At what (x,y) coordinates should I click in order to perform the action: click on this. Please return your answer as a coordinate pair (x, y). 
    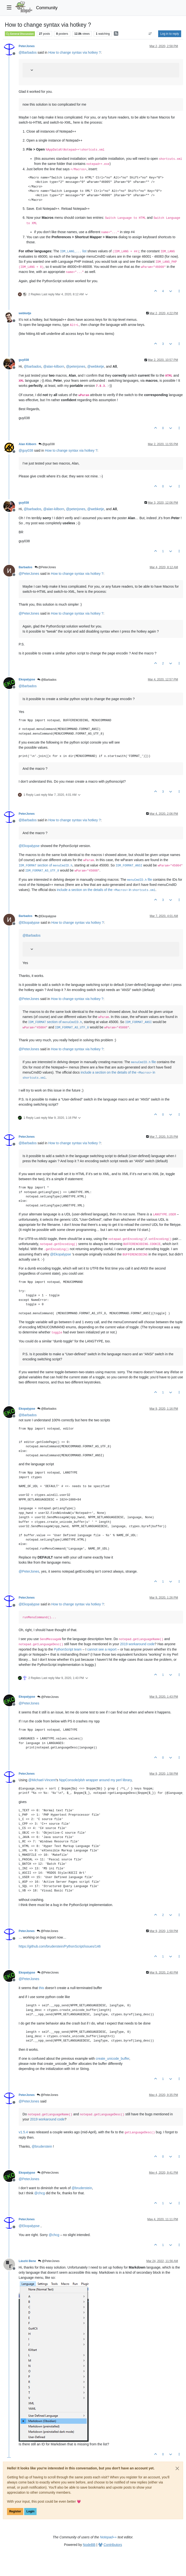
    Looking at the image, I should click on (41, 1988).